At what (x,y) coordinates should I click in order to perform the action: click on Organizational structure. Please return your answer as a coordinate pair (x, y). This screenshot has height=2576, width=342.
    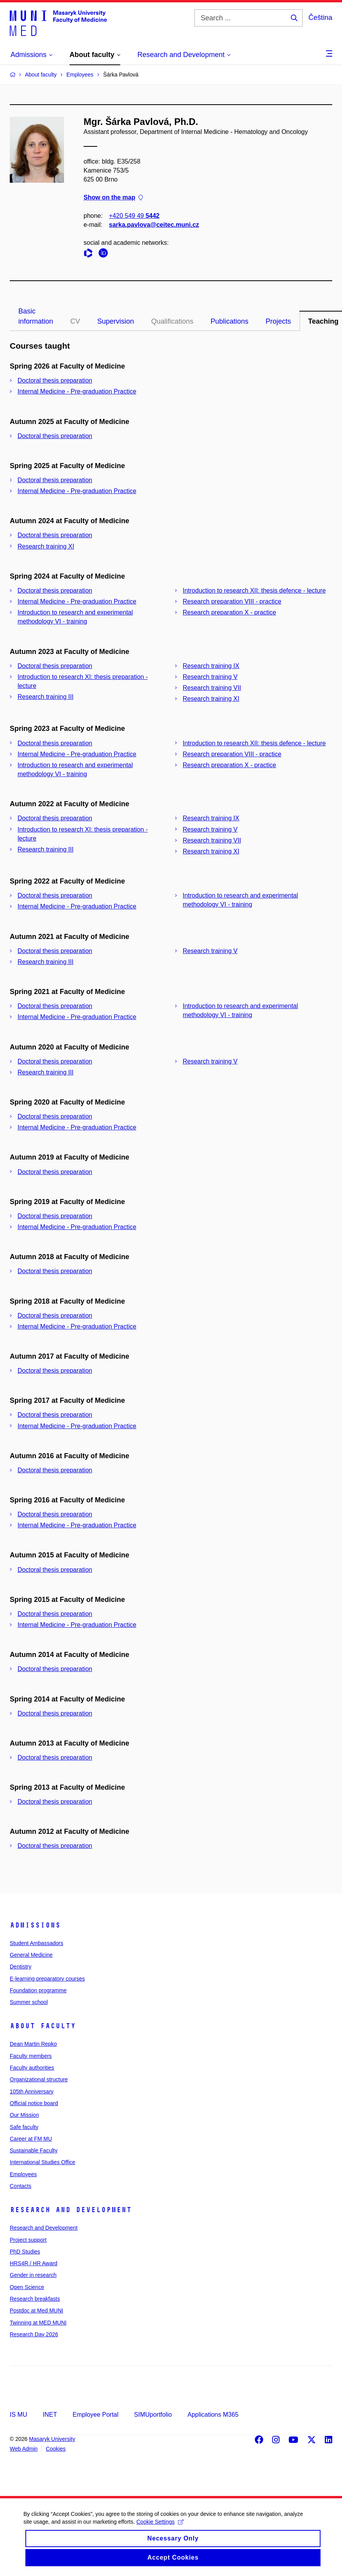
    Looking at the image, I should click on (39, 2079).